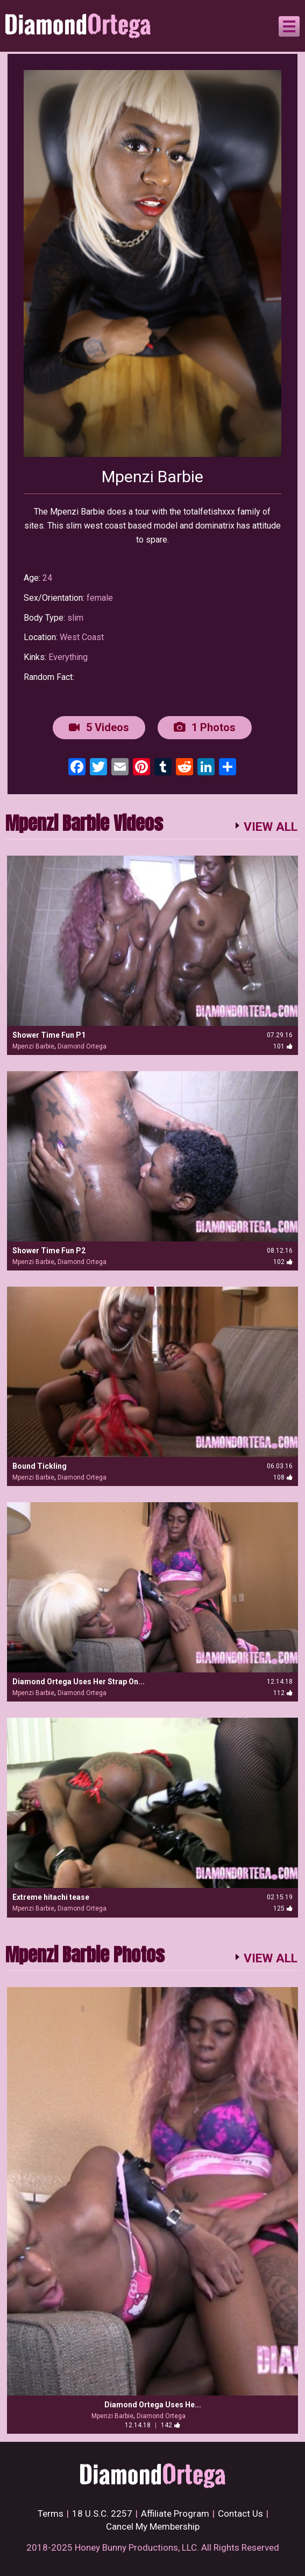 This screenshot has width=305, height=2576. I want to click on 142, so click(170, 2425).